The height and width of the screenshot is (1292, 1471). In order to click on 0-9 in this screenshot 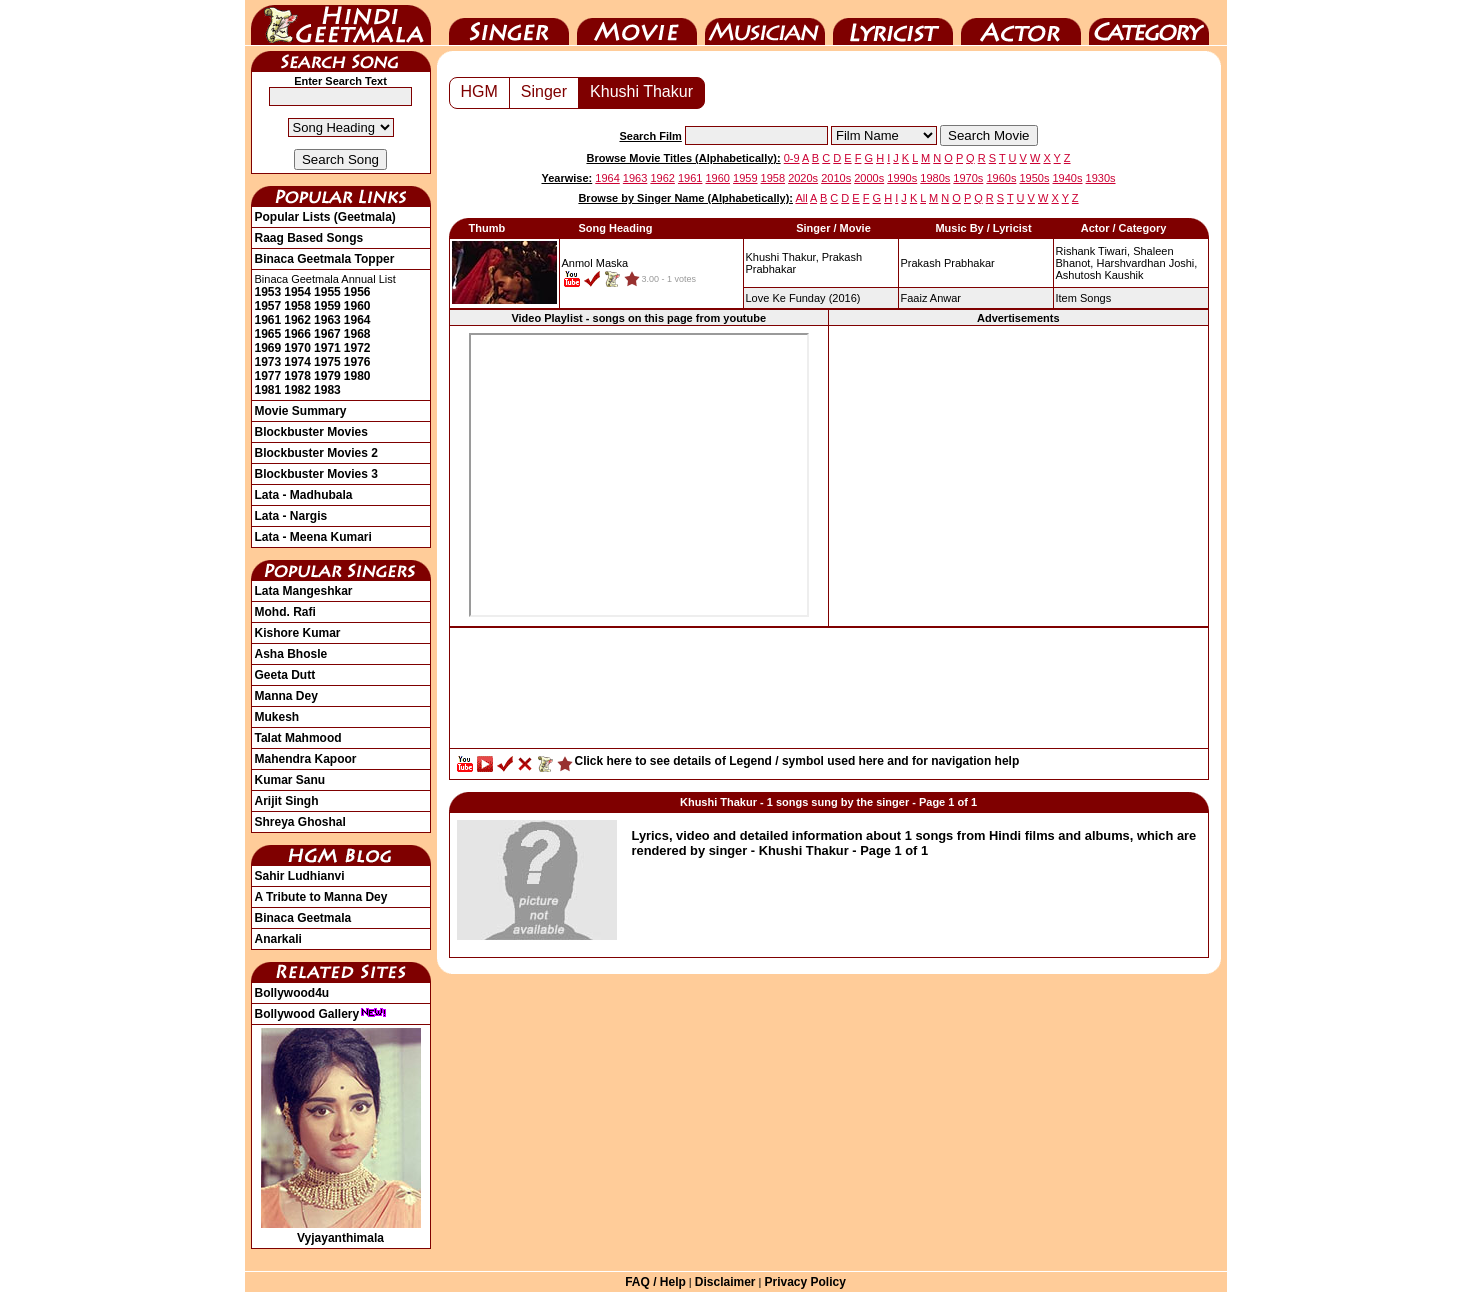, I will do `click(792, 158)`.